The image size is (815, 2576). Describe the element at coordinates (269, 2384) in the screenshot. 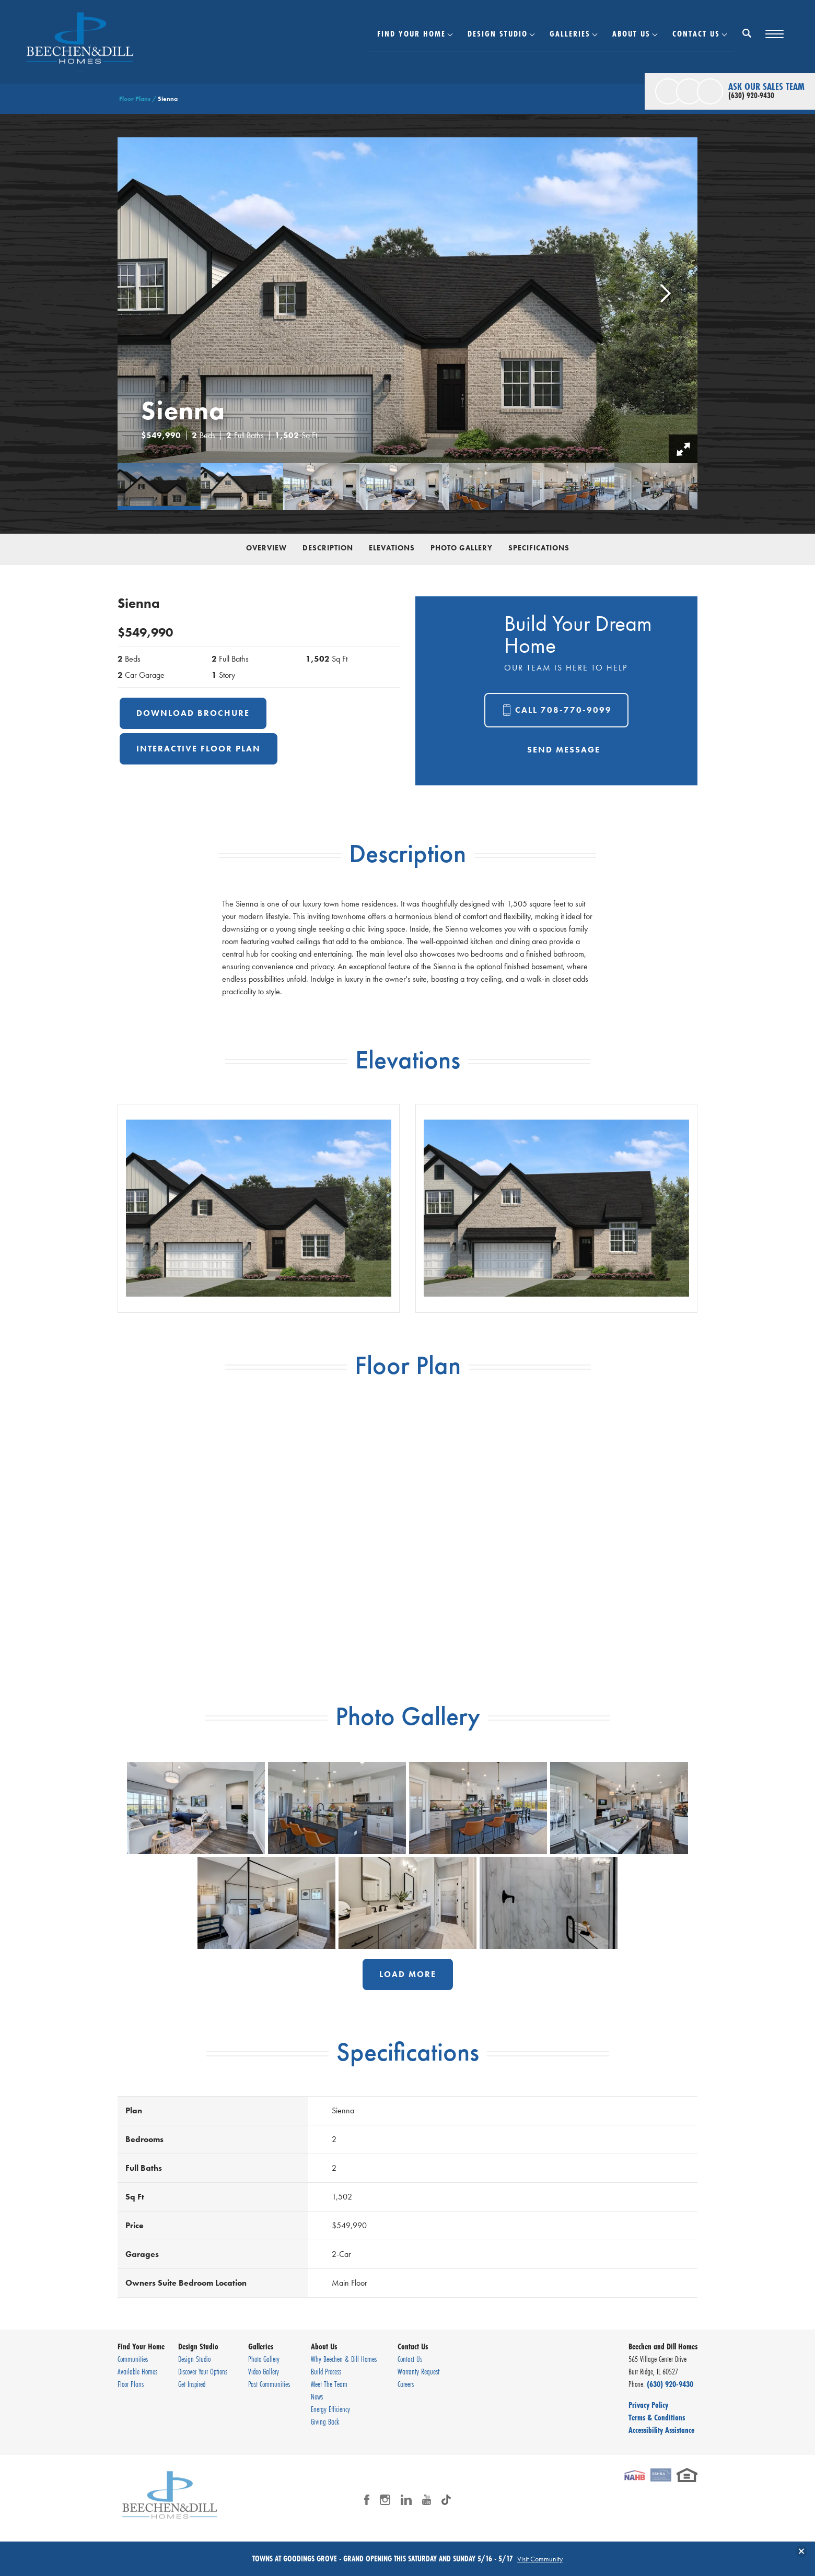

I see `Past Communities` at that location.